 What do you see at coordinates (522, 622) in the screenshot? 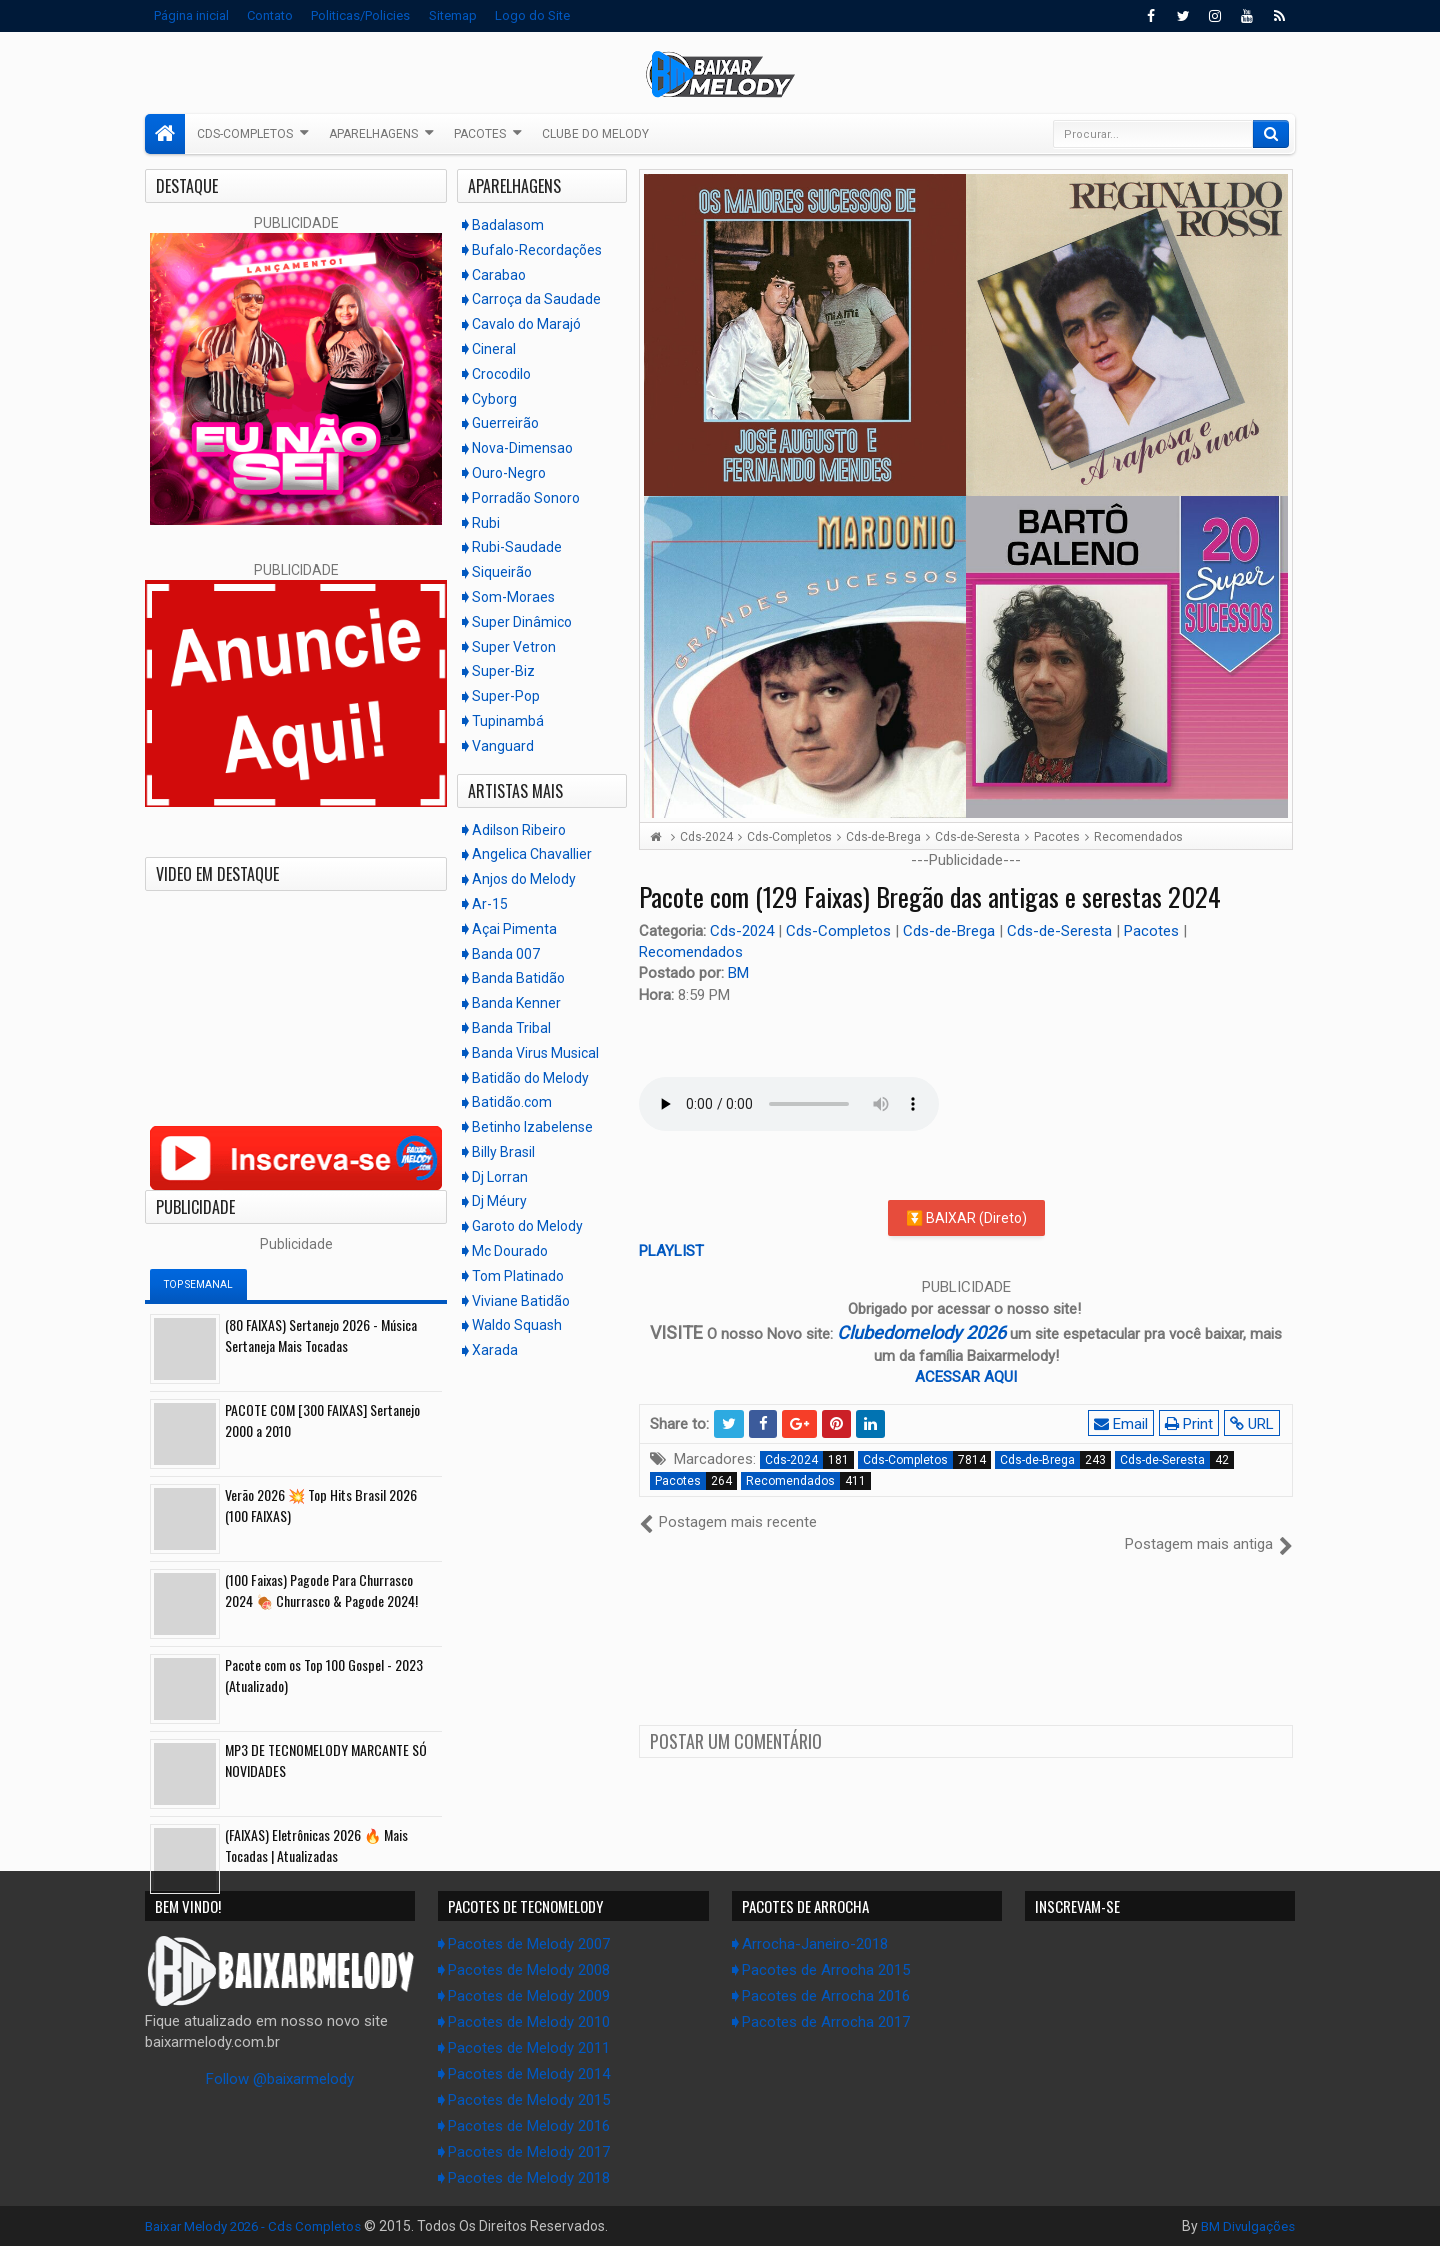
I see `Super Dinâmico` at bounding box center [522, 622].